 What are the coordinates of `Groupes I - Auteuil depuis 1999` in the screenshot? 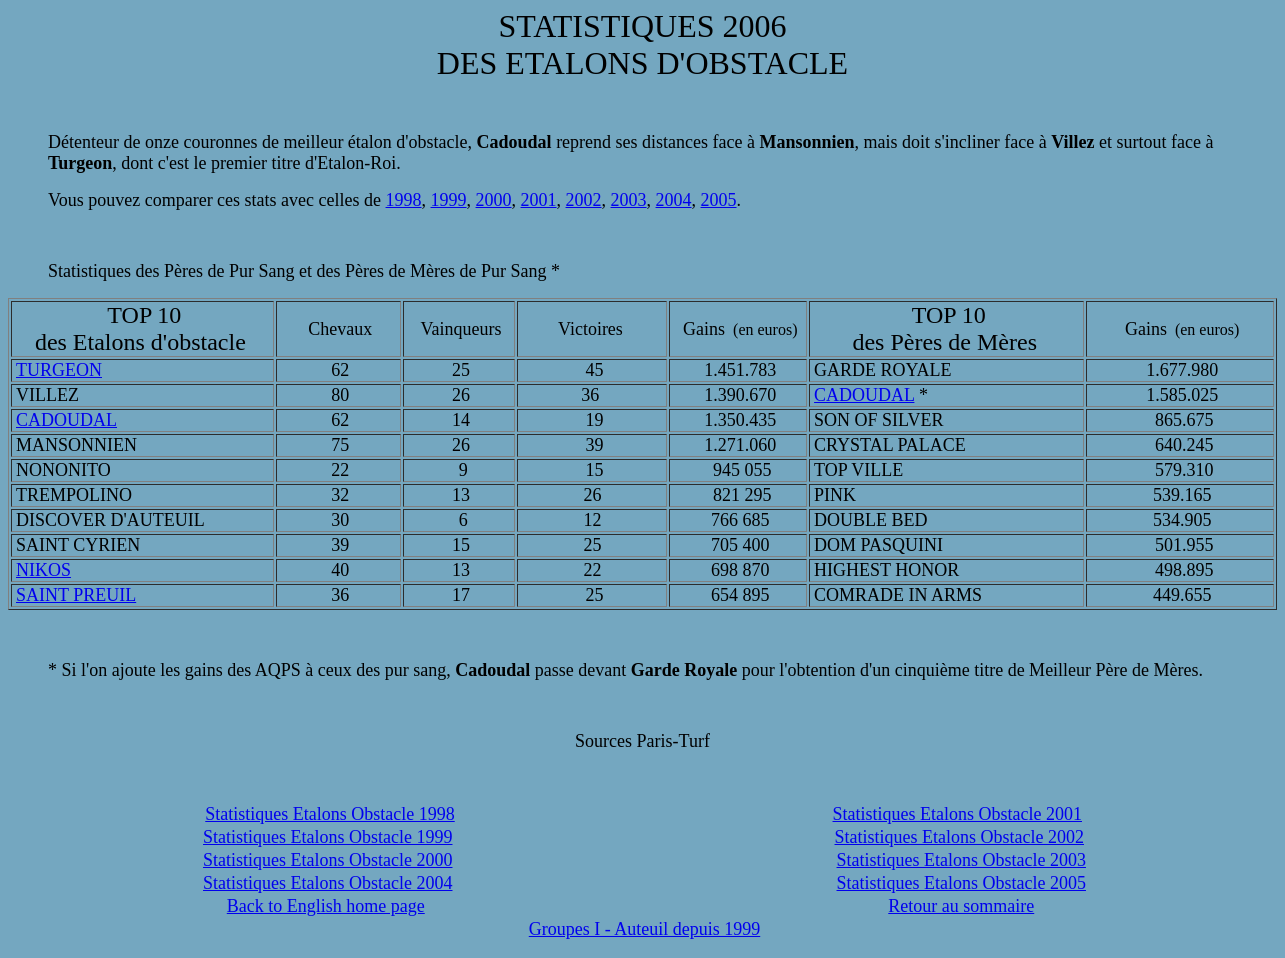 It's located at (644, 929).